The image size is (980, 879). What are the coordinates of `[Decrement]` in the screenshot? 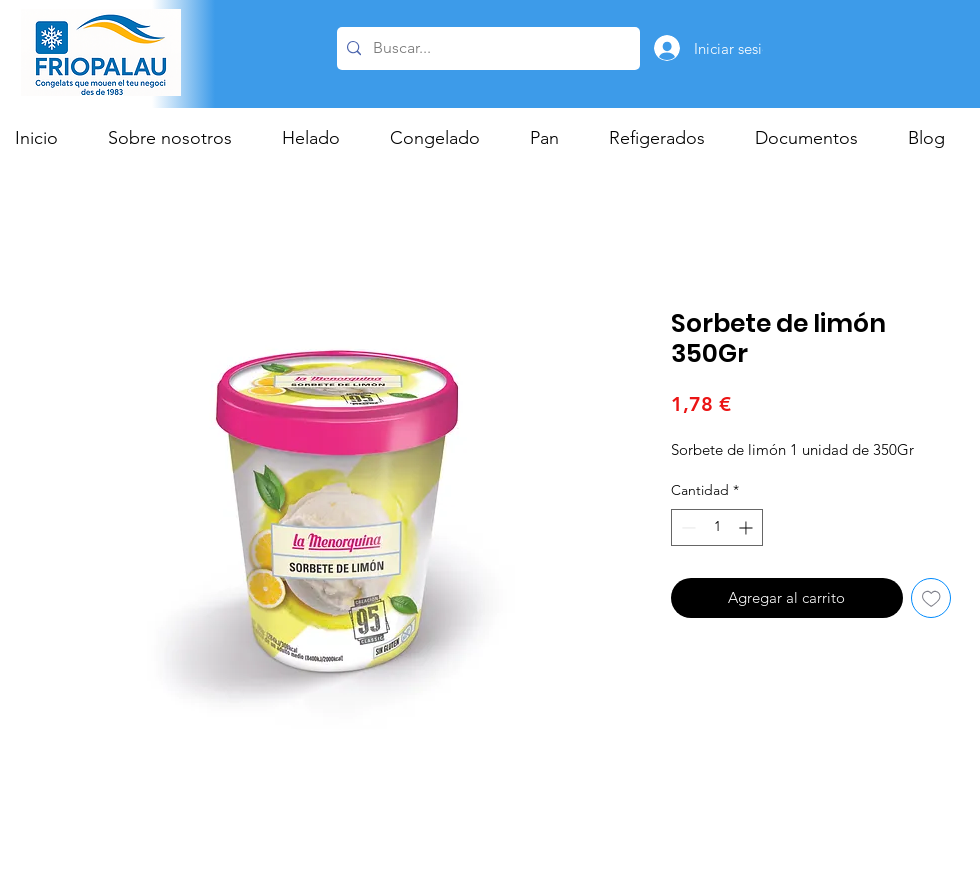 It's located at (686, 527).